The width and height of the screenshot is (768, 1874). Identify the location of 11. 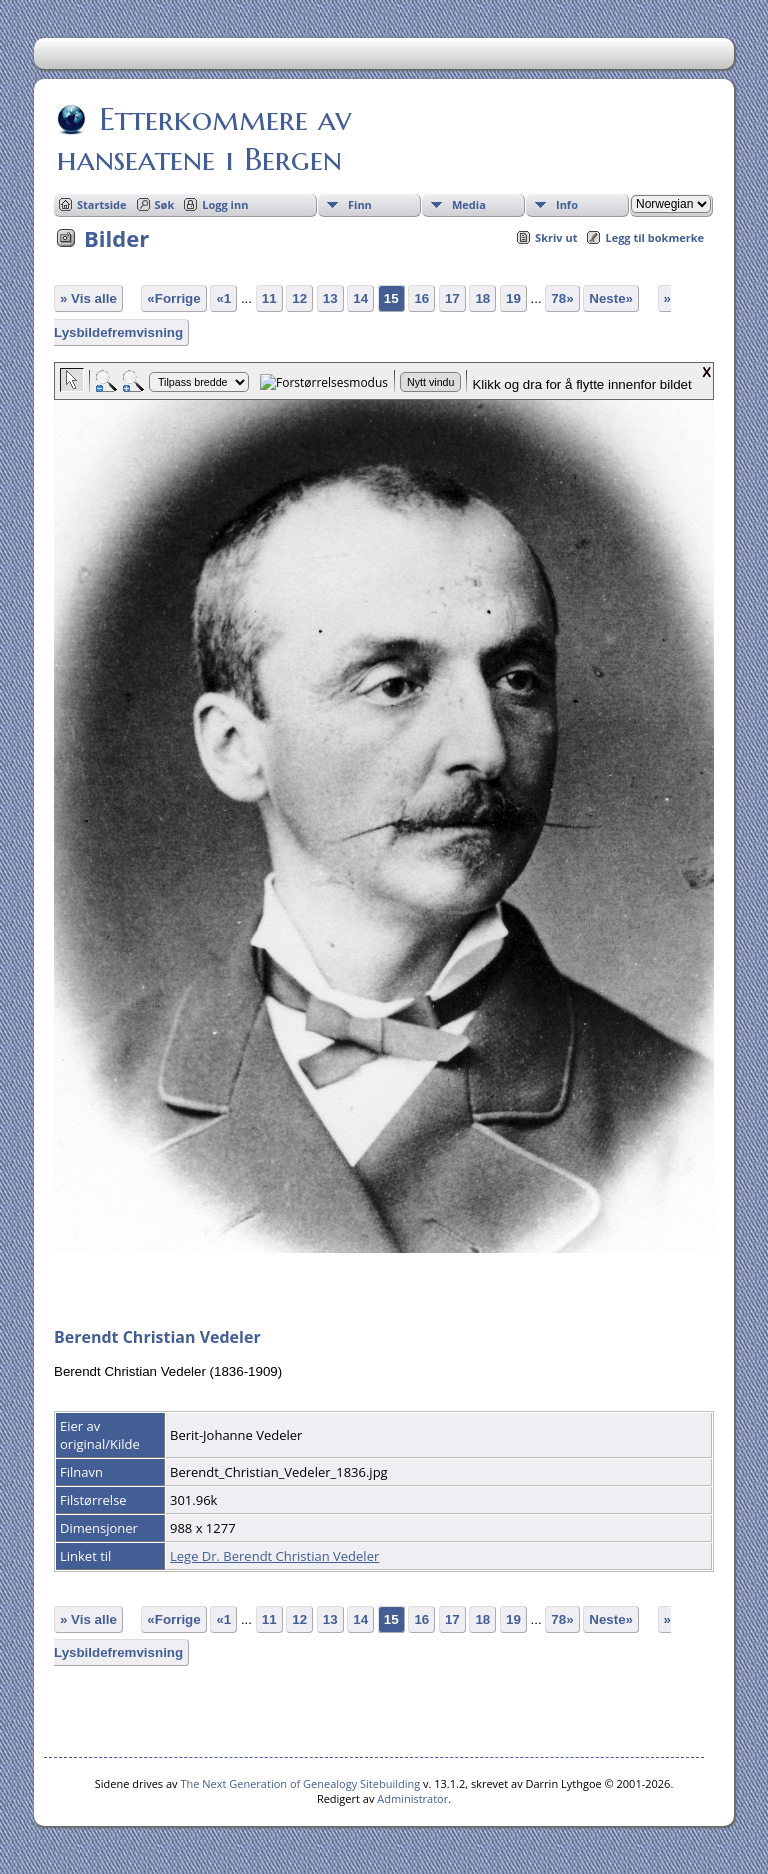
(269, 298).